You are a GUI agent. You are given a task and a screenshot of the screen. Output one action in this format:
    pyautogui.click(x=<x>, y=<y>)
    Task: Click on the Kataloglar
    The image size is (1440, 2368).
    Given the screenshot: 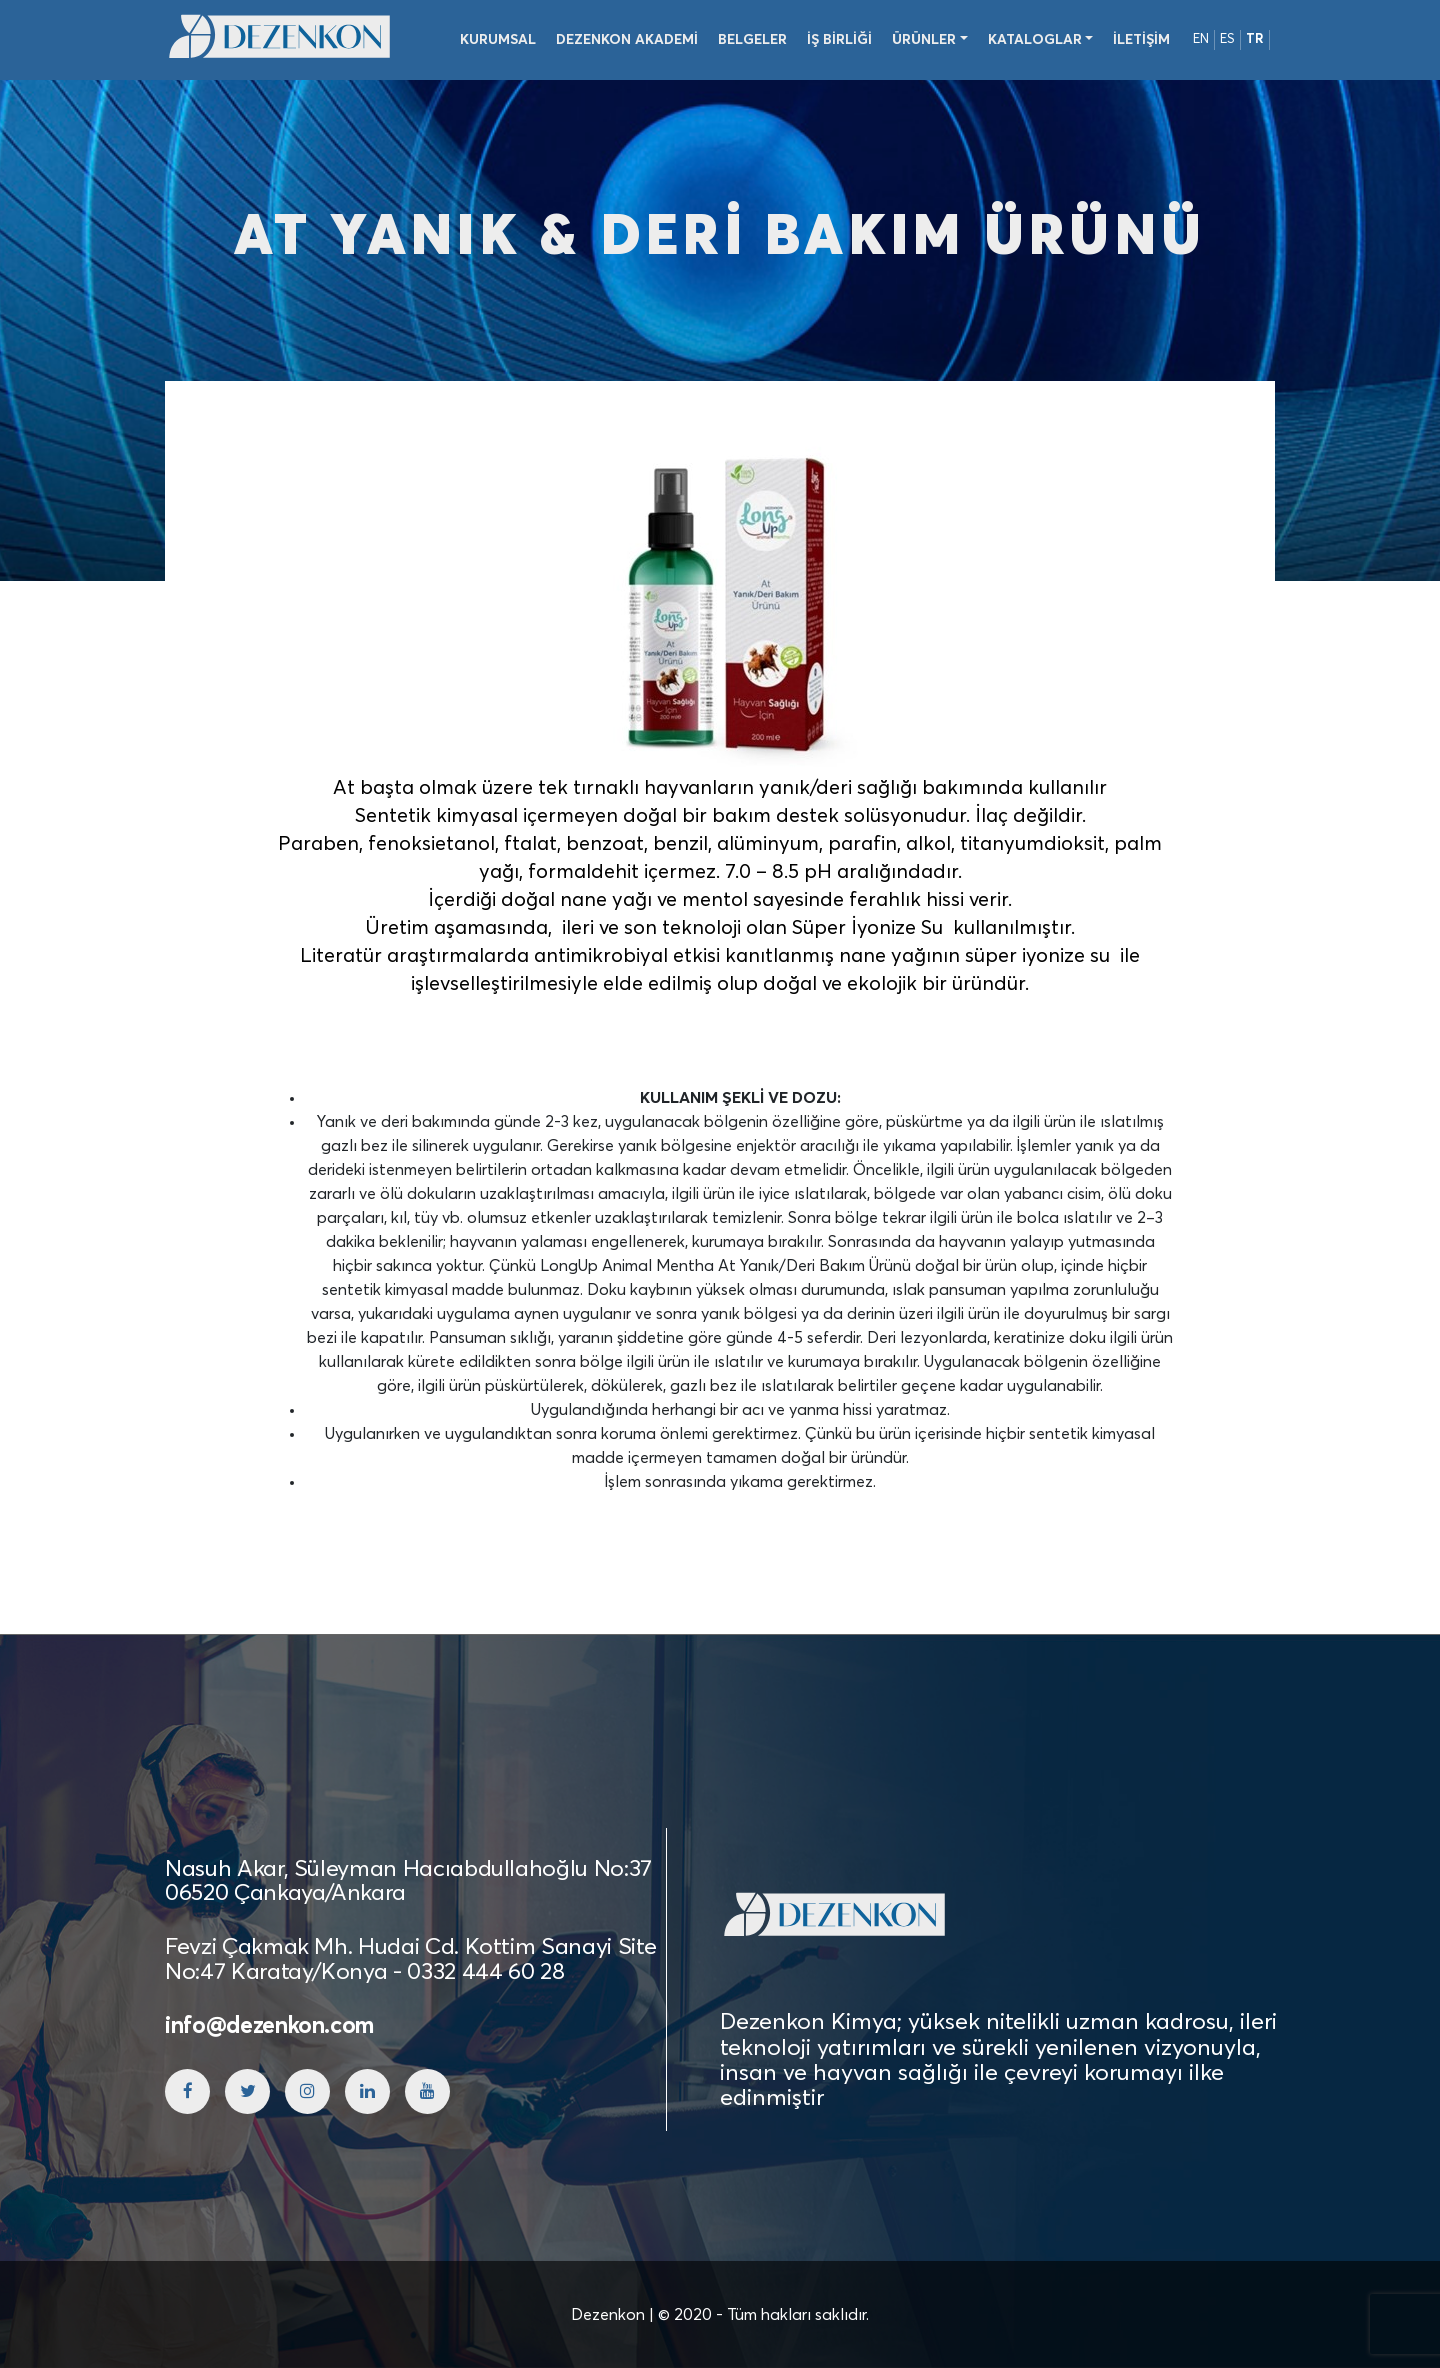 What is the action you would take?
    pyautogui.click(x=1035, y=40)
    